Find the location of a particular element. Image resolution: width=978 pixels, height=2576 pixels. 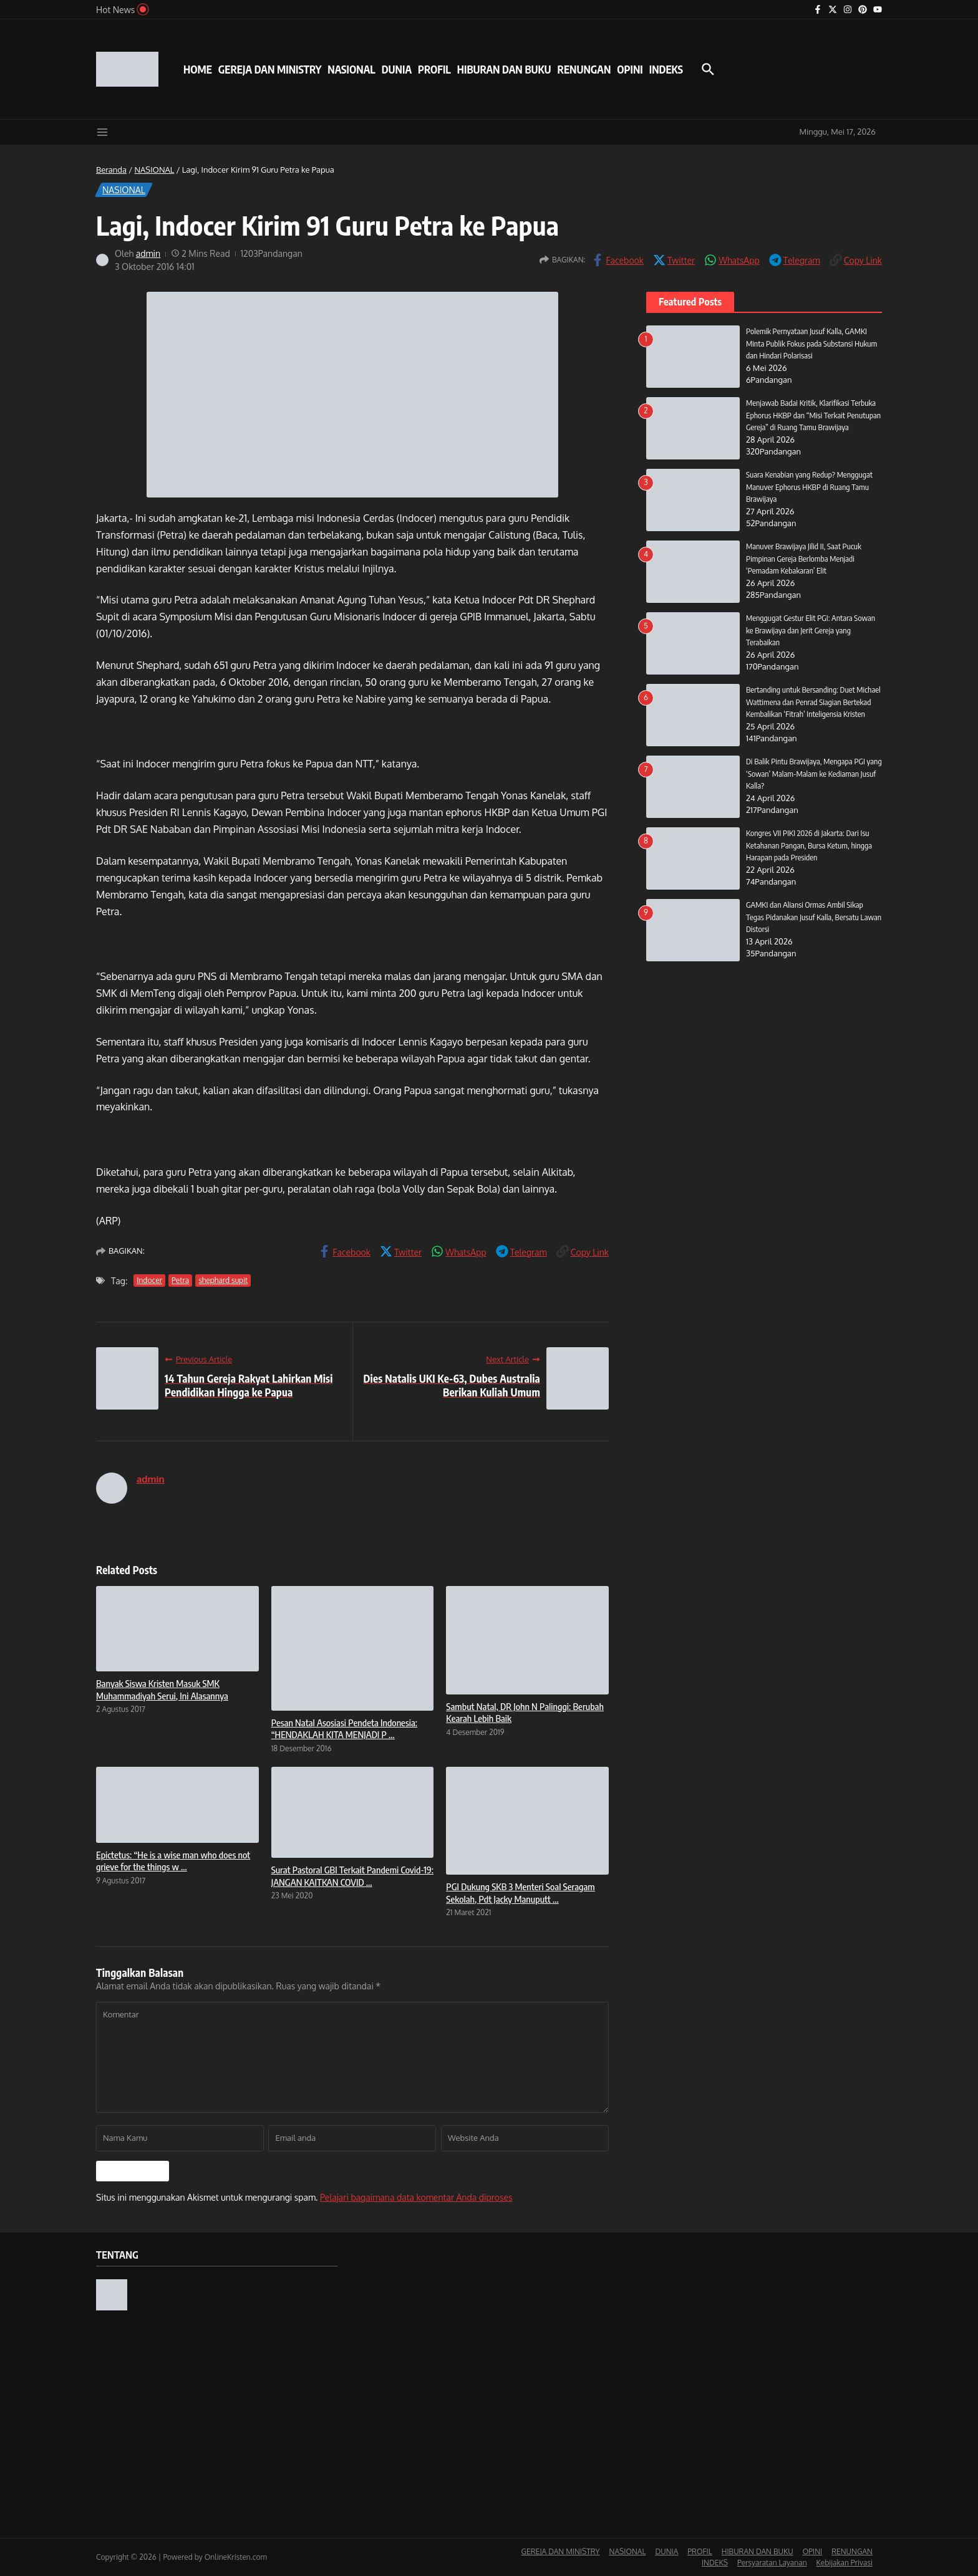

Persyaratan Layanan is located at coordinates (772, 2562).